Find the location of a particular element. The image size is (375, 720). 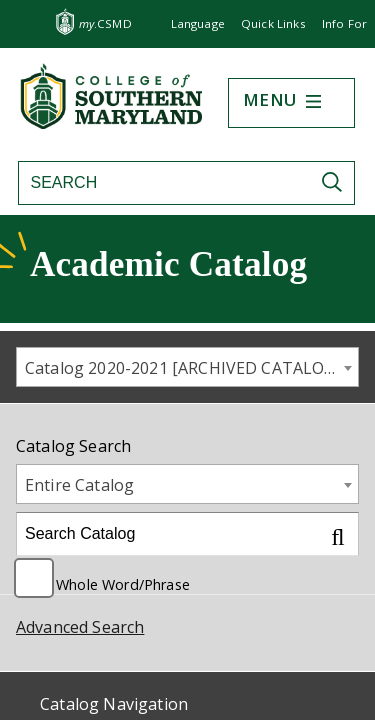

Whole Word/Phrase is located at coordinates (123, 583).